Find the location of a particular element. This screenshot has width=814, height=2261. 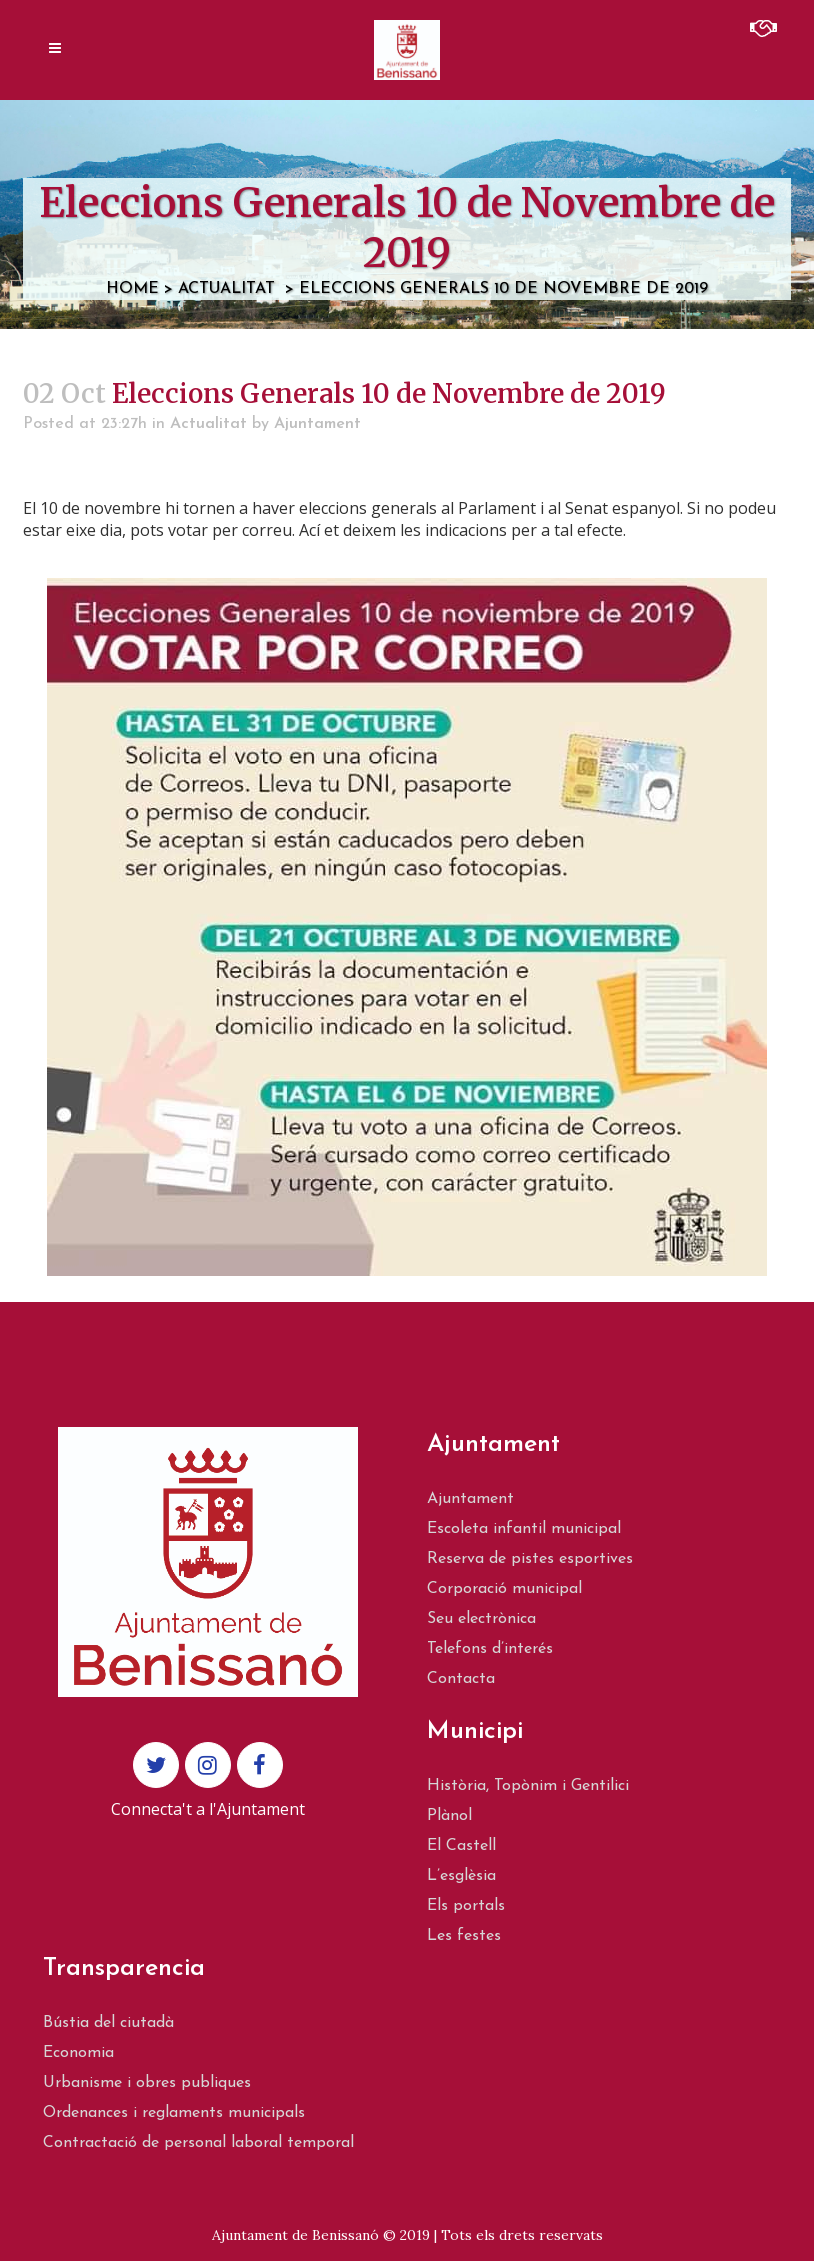

Telefons d’interés is located at coordinates (490, 1649).